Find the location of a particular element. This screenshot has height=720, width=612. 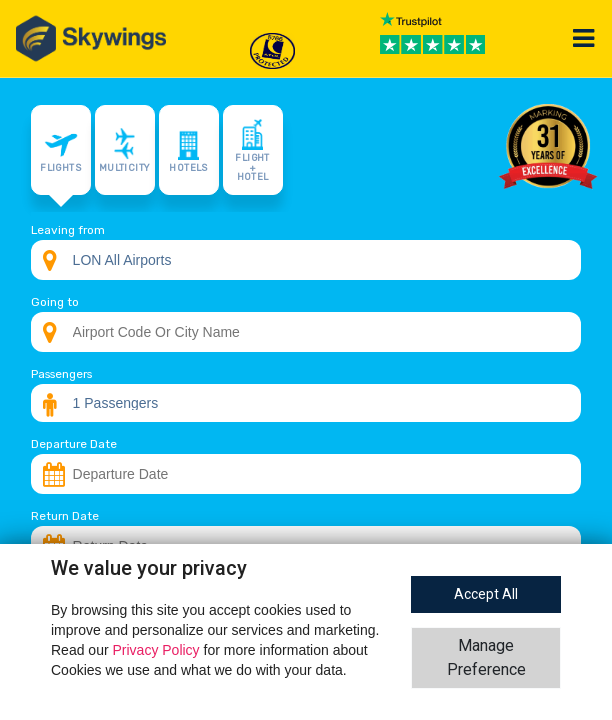

Departure Date is located at coordinates (74, 444).